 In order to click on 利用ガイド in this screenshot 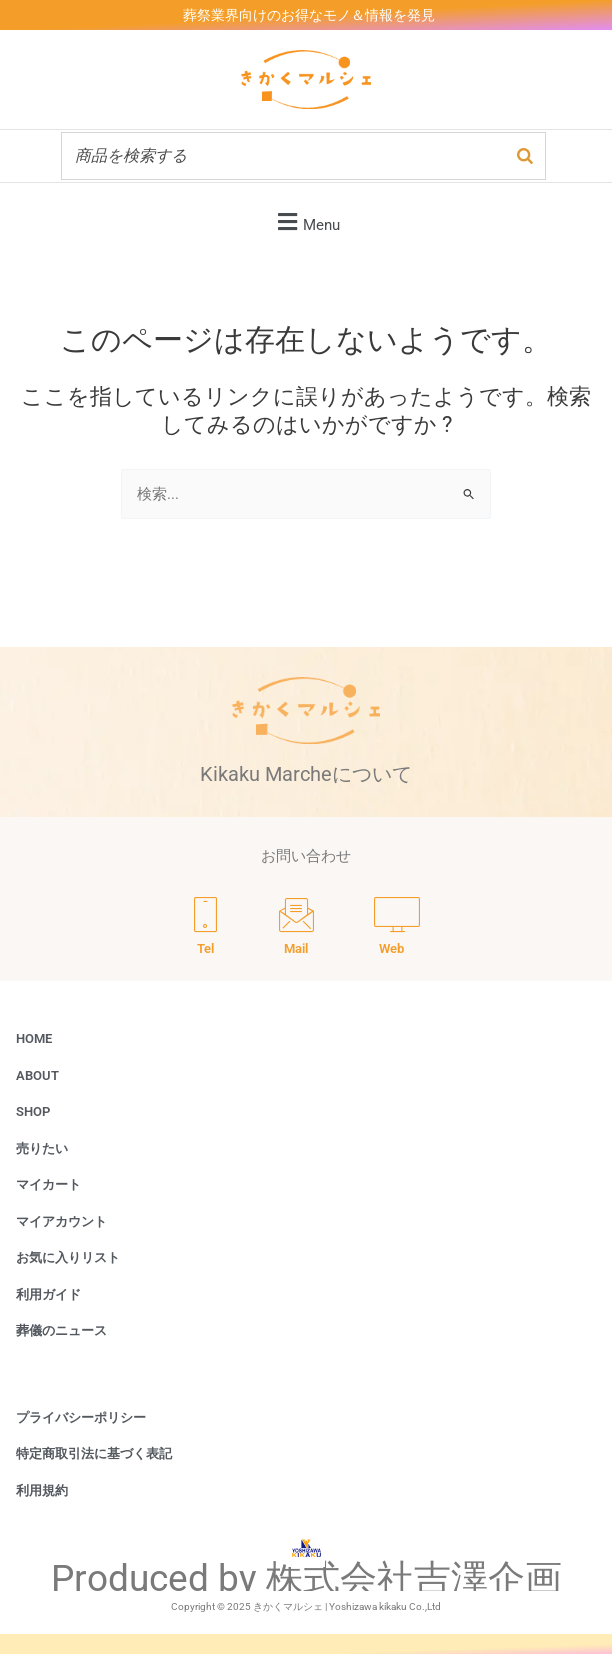, I will do `click(48, 1294)`.